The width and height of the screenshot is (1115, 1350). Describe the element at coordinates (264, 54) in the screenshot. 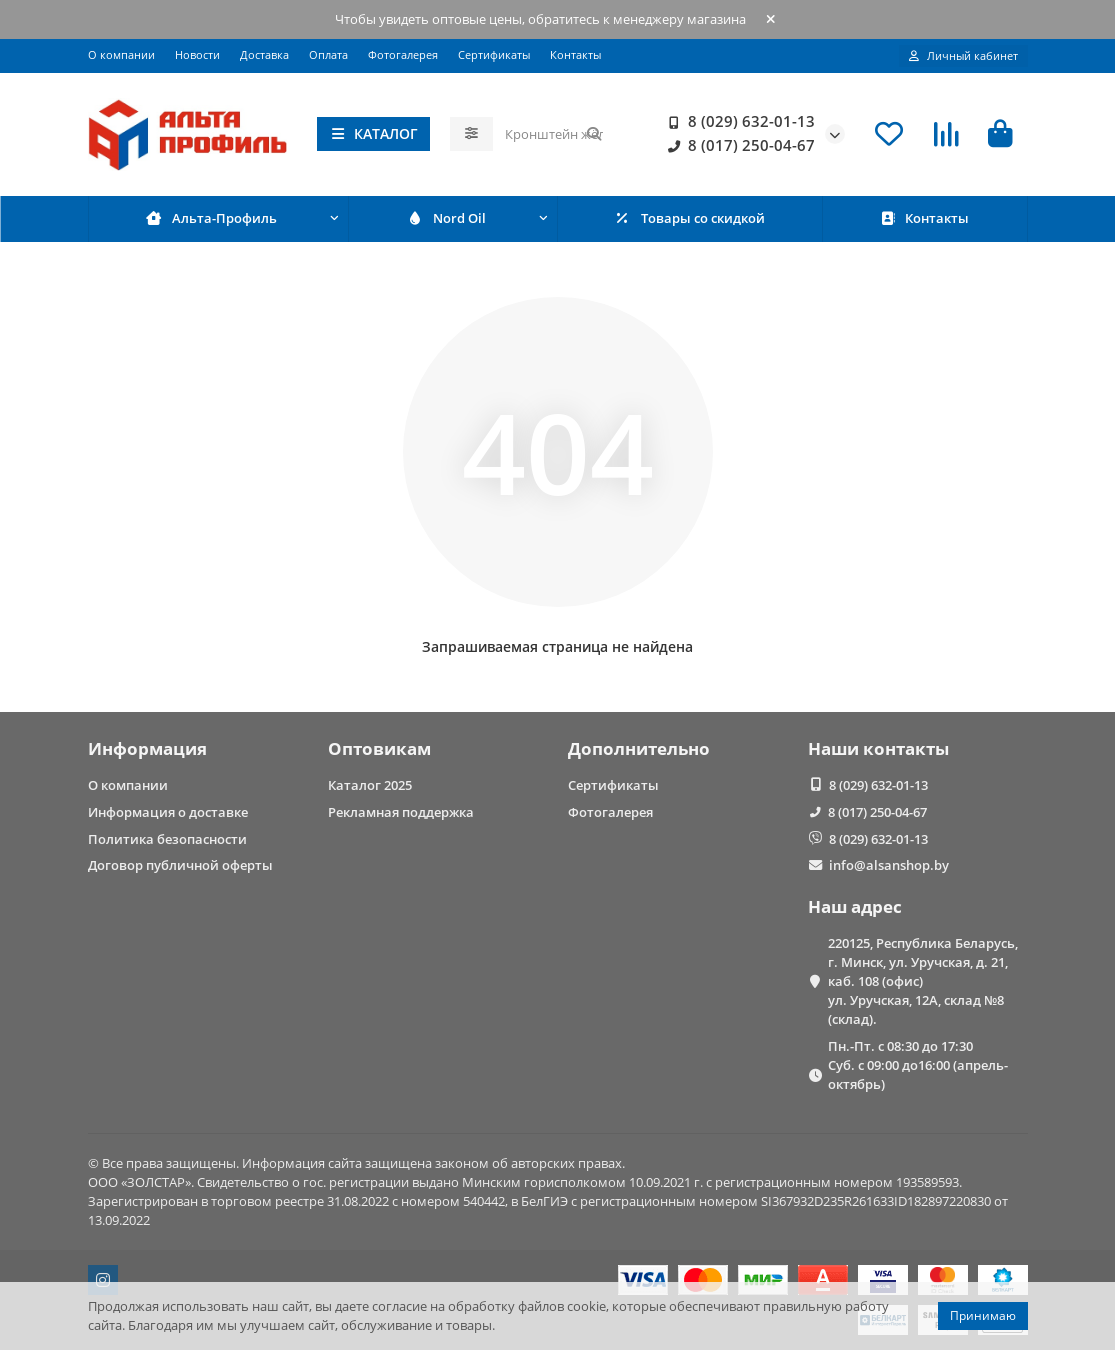

I see `Доставка` at that location.